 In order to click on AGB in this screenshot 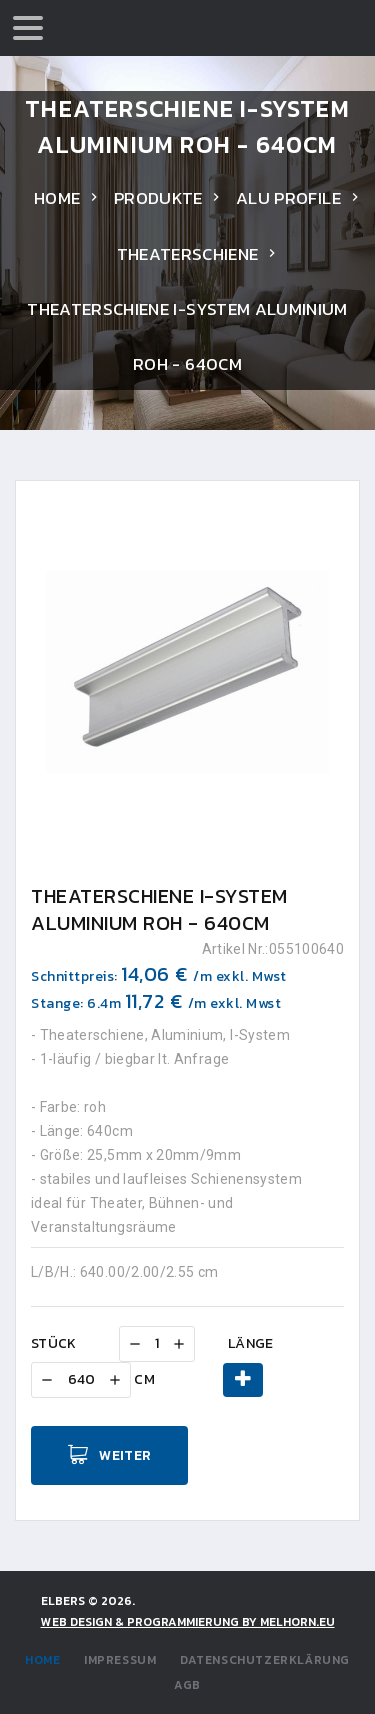, I will do `click(187, 1685)`.